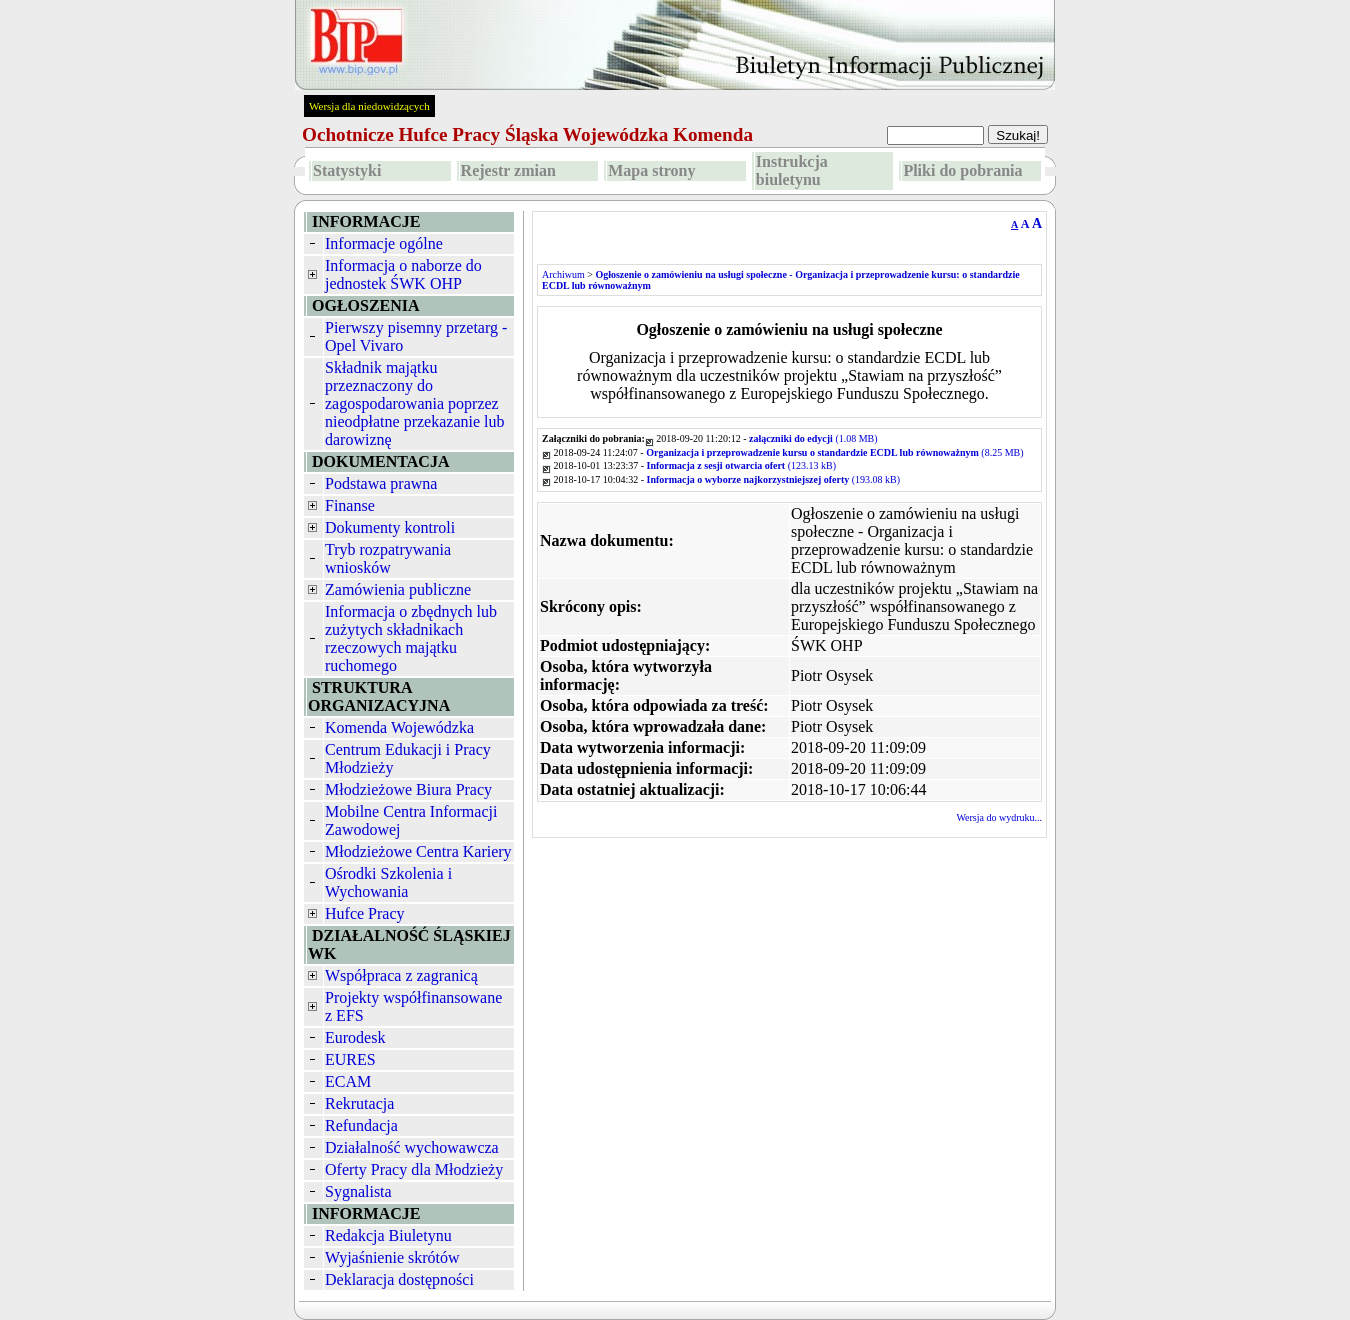 The image size is (1350, 1320). I want to click on Dokumenty kontroli, so click(390, 527).